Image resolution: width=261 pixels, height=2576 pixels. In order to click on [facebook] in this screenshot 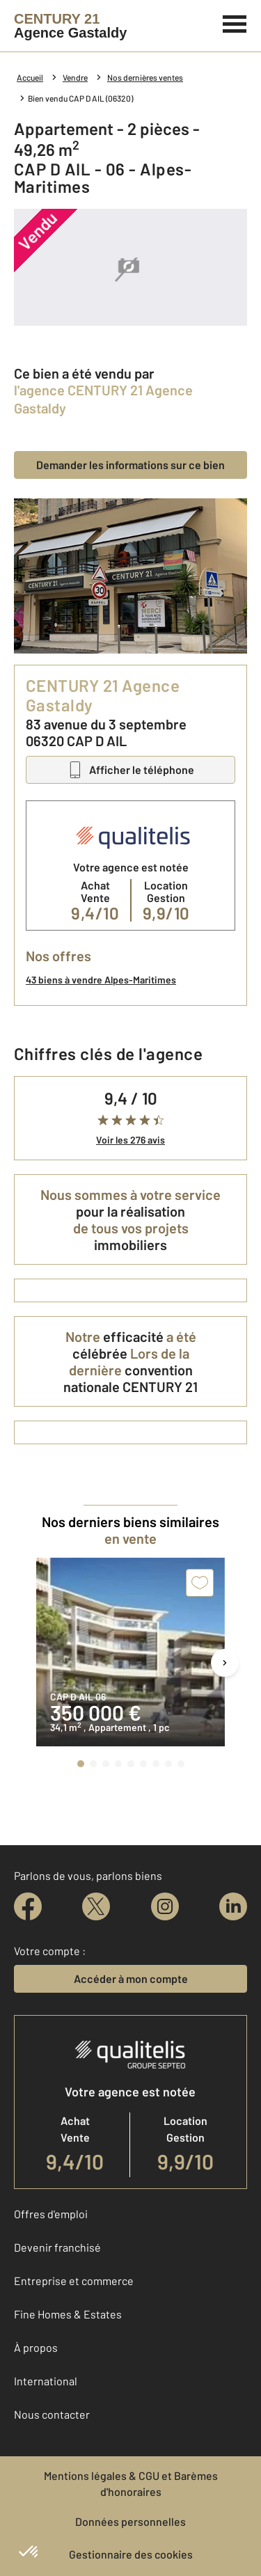, I will do `click(28, 1906)`.